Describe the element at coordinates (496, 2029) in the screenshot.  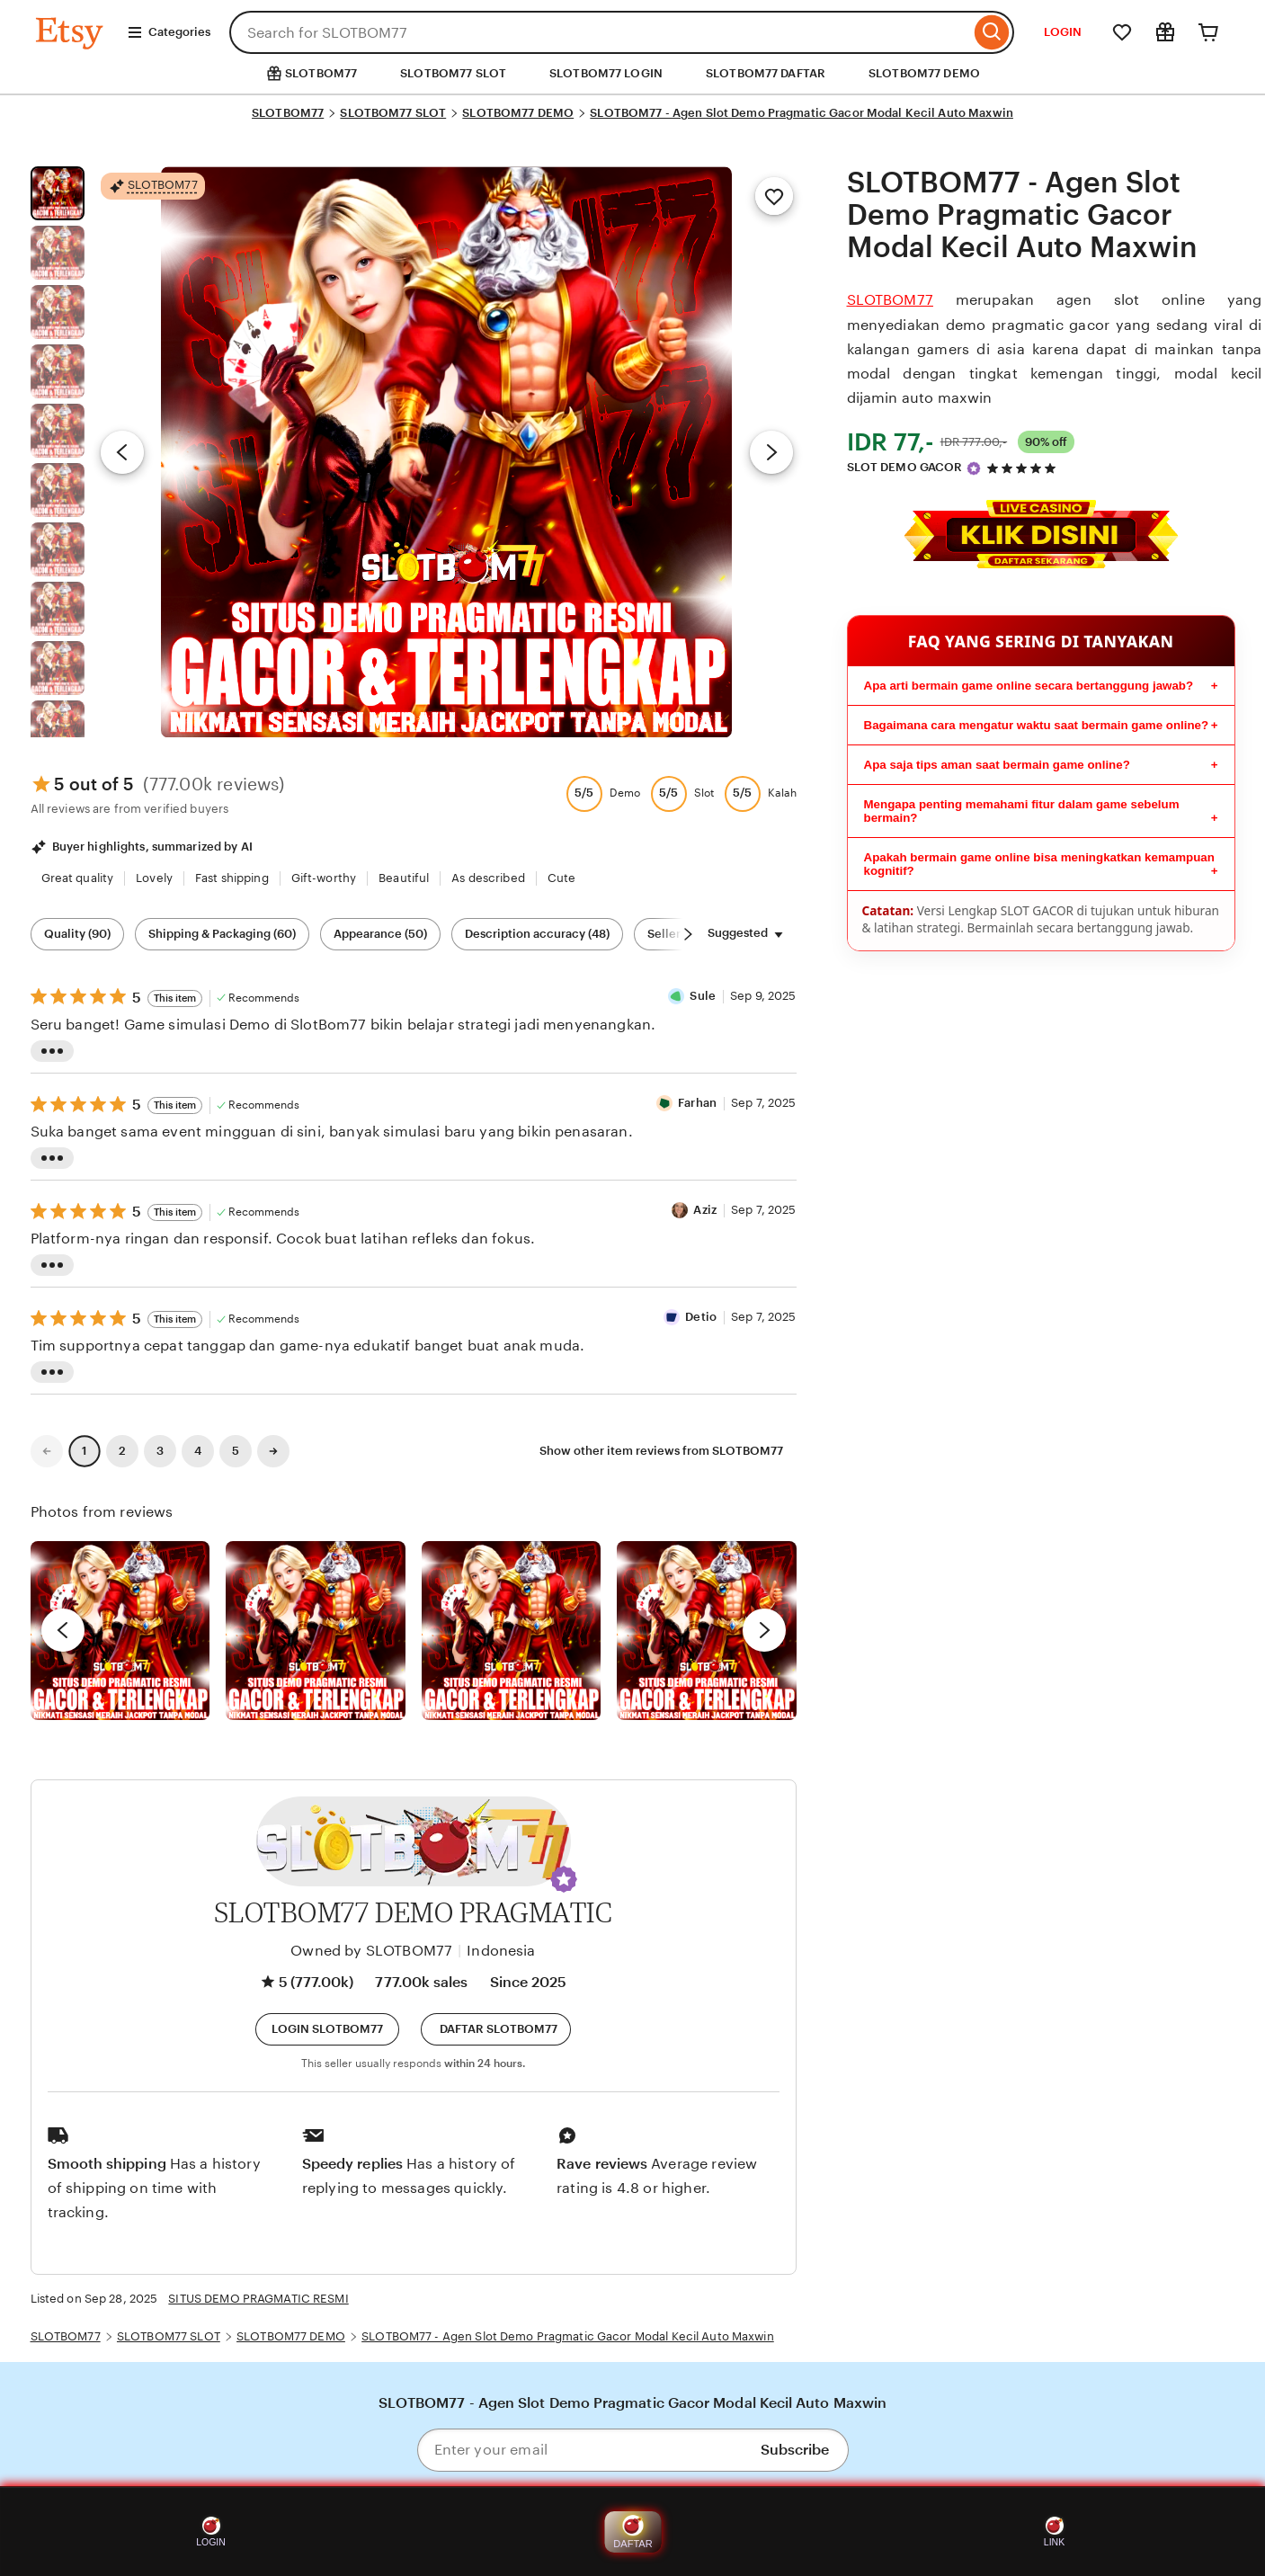
I see `[Daftar]` at that location.